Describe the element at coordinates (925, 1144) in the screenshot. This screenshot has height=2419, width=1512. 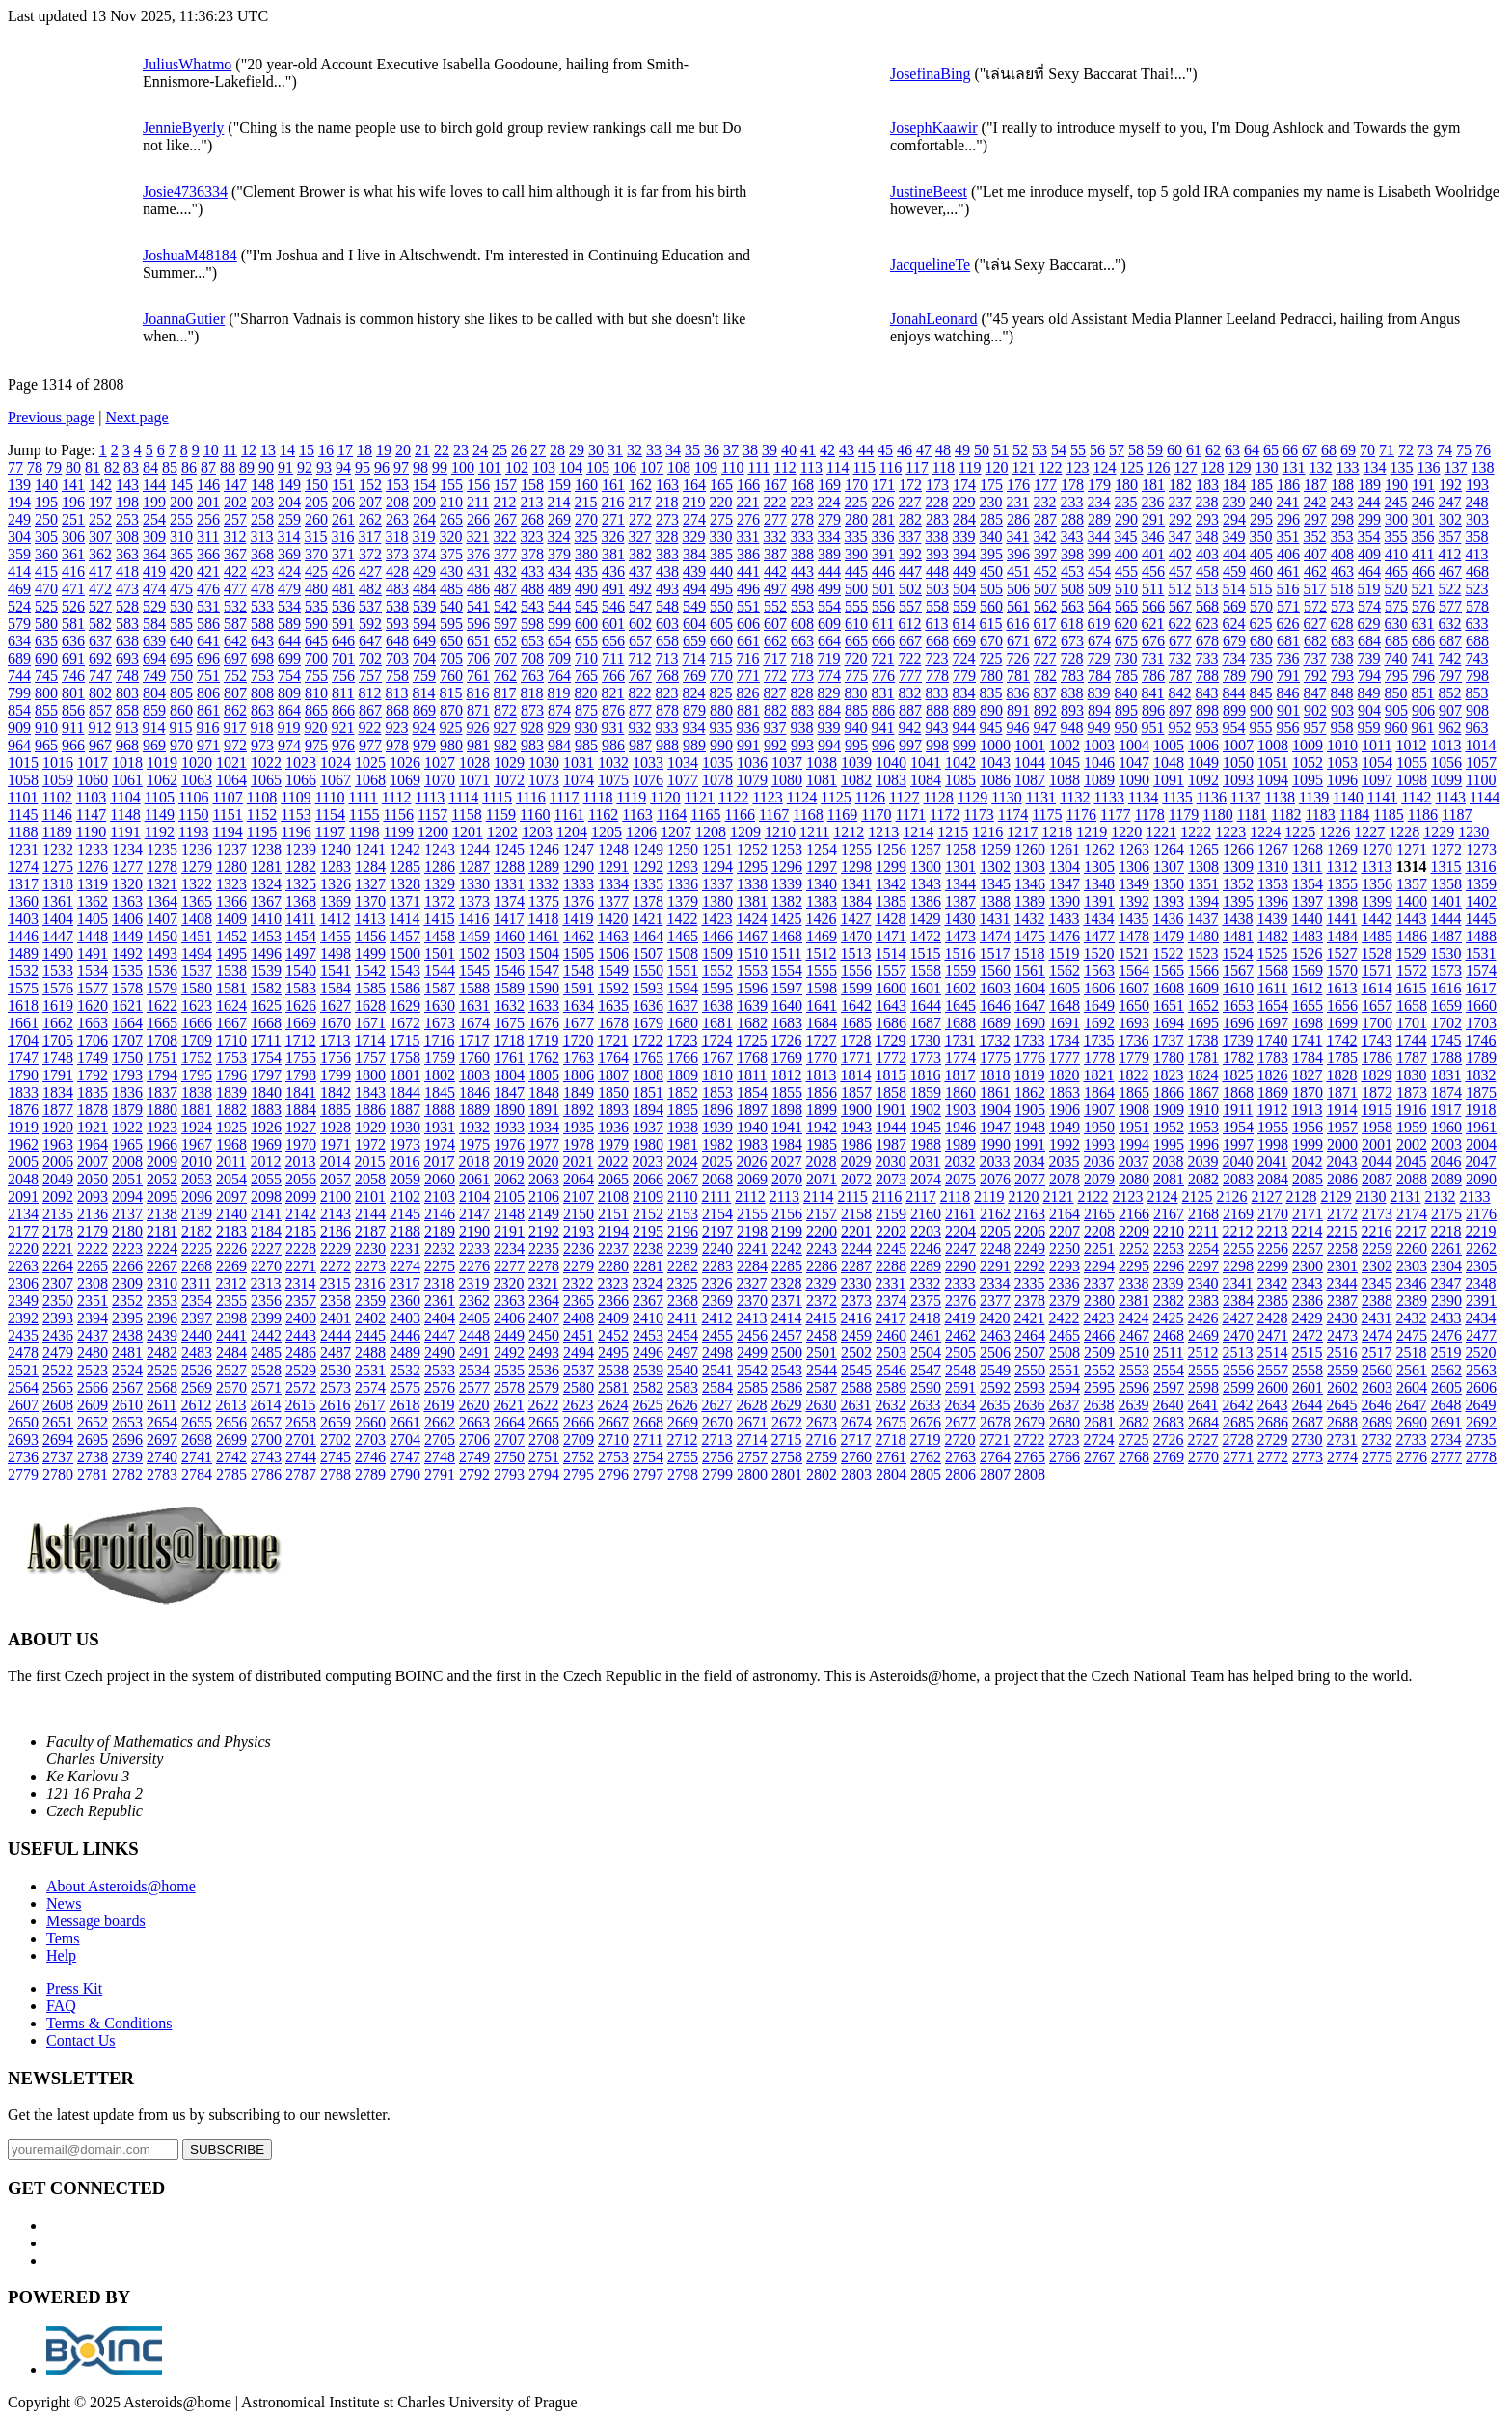
I see `1988` at that location.